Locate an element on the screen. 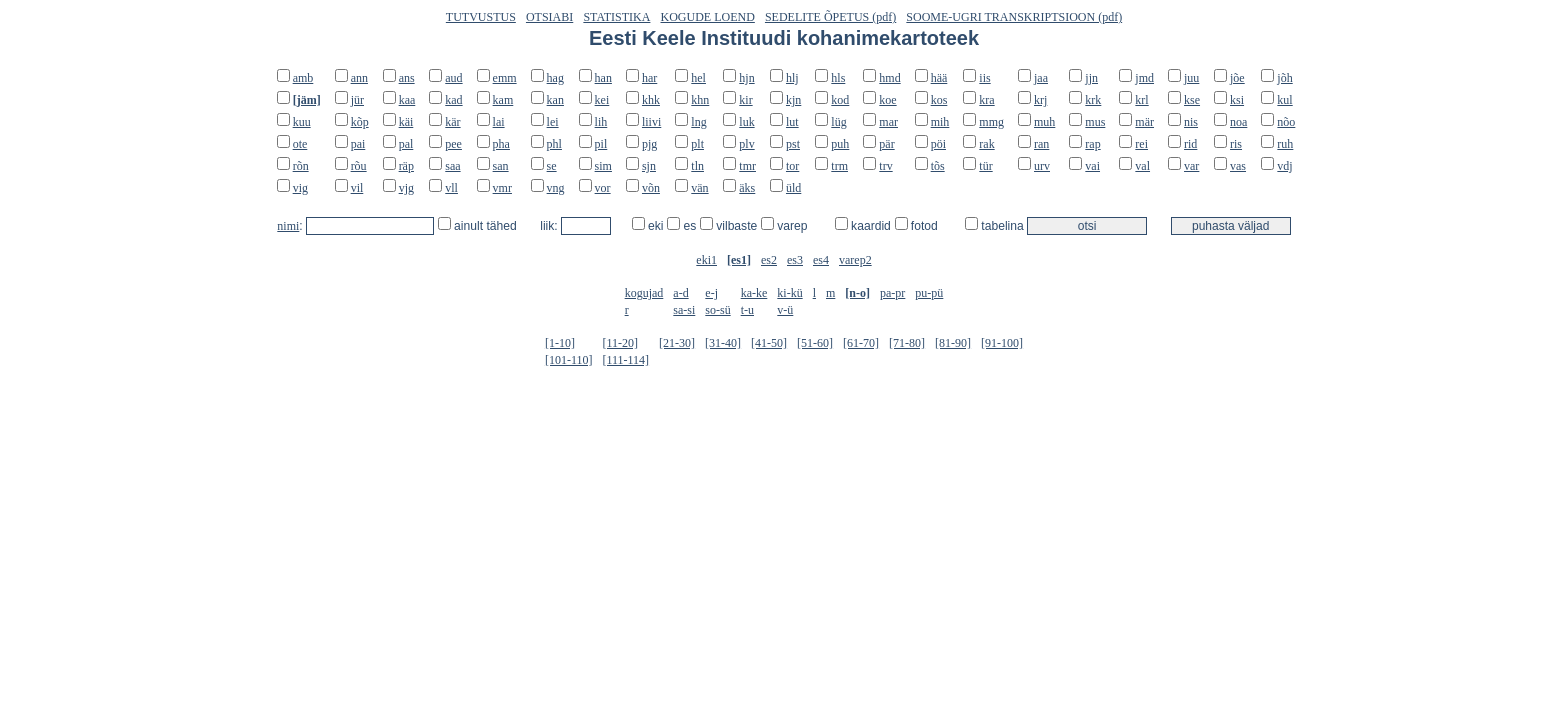  lih is located at coordinates (601, 122).